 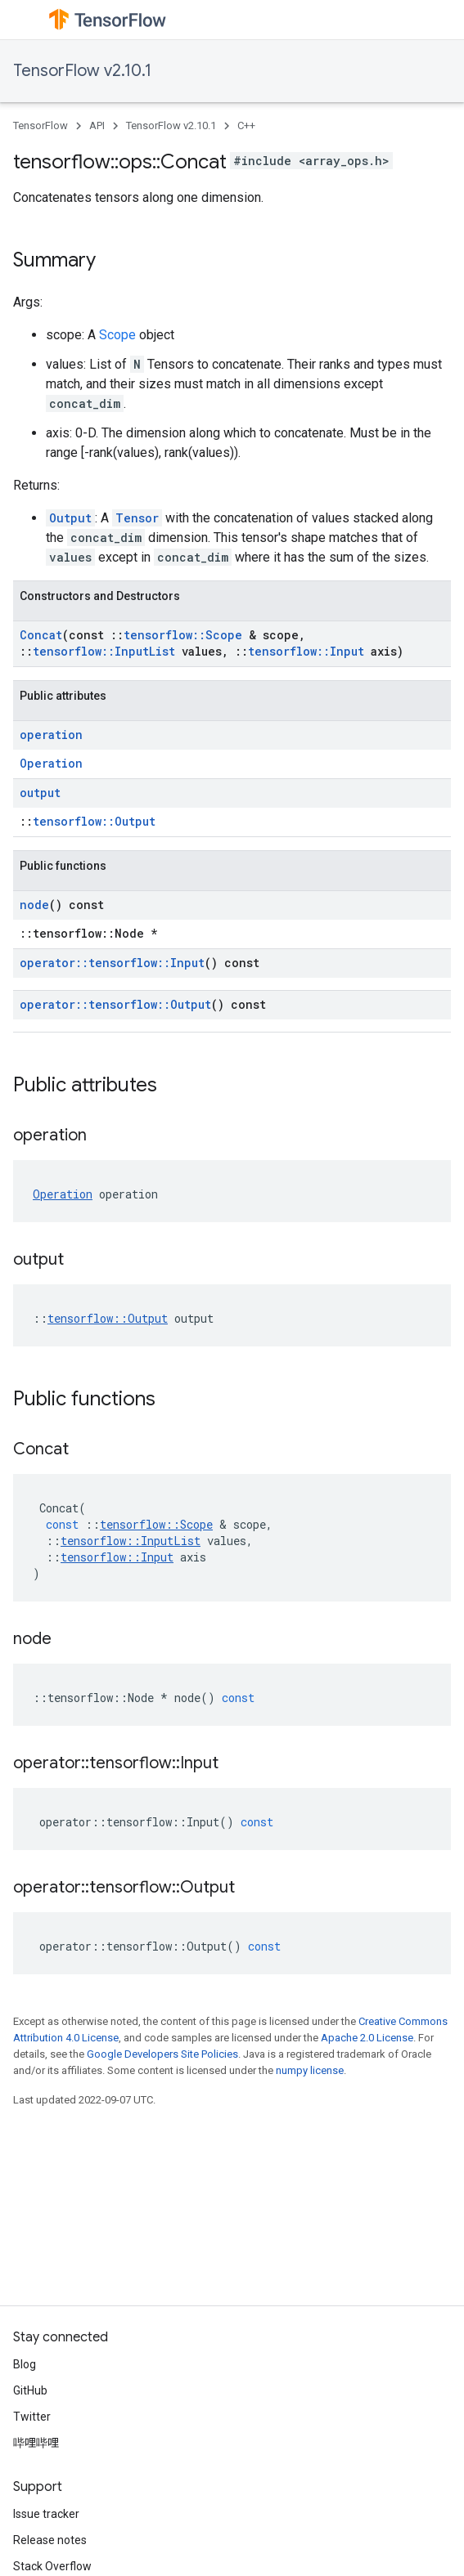 What do you see at coordinates (24, 2364) in the screenshot?
I see `Blog` at bounding box center [24, 2364].